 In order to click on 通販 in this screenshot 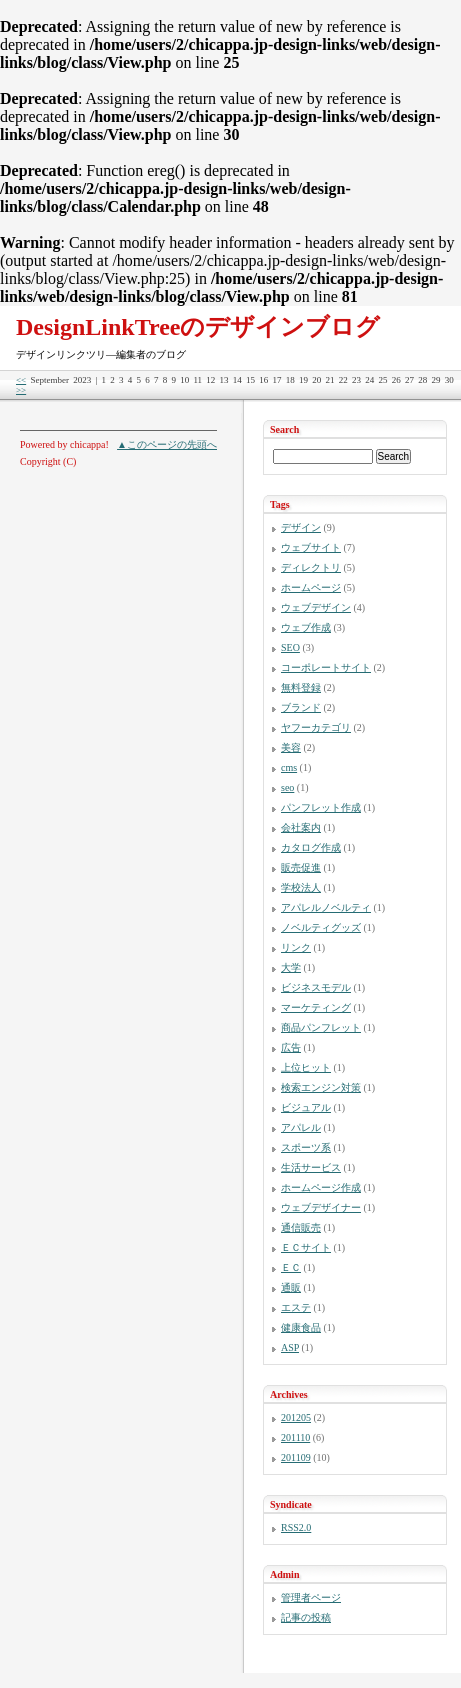, I will do `click(291, 1287)`.